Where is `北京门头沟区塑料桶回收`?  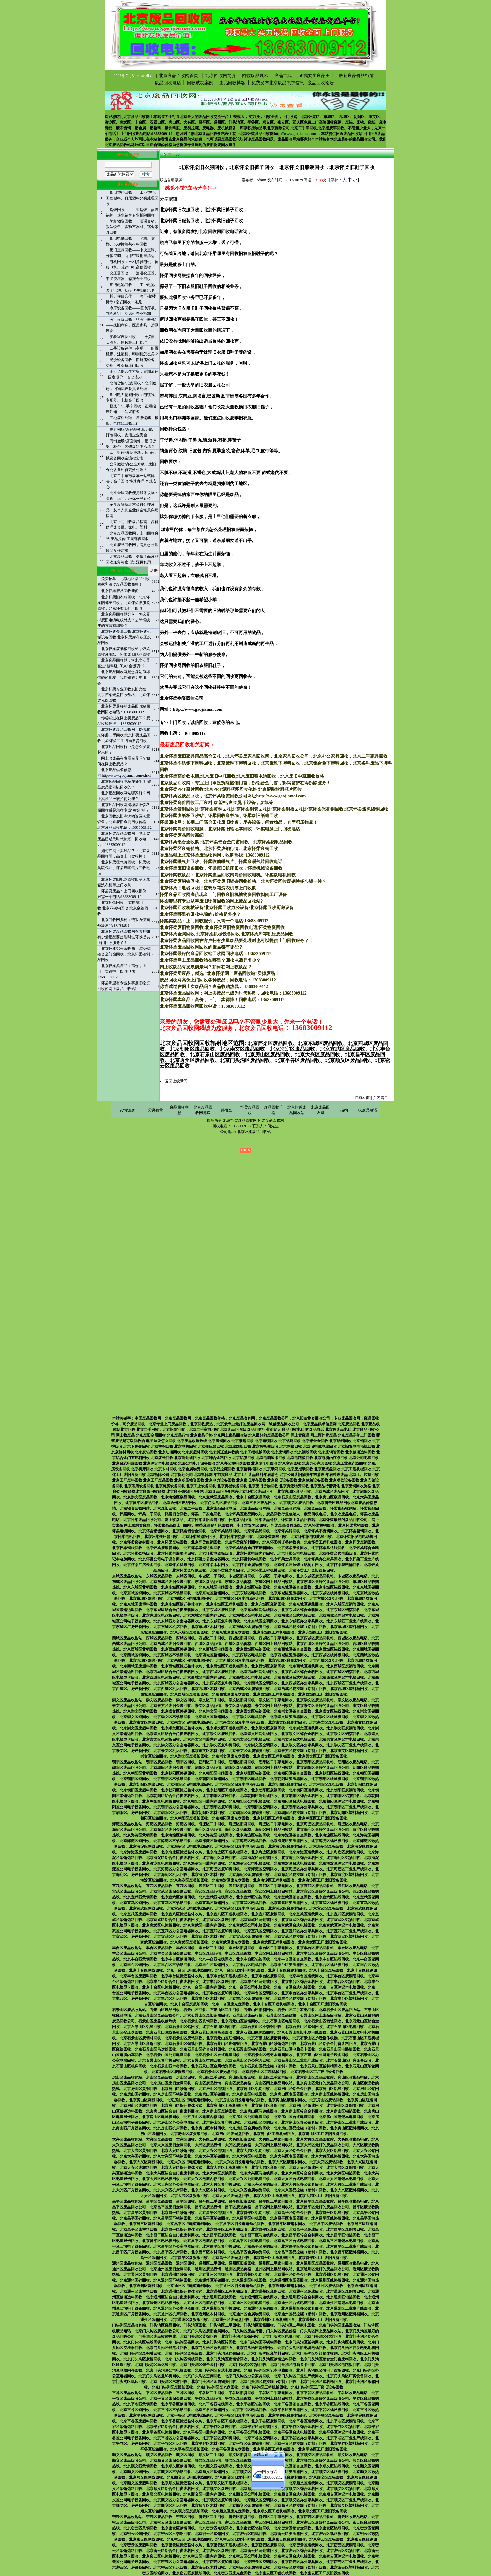 北京门头沟区塑料桶回收 is located at coordinates (320, 2381).